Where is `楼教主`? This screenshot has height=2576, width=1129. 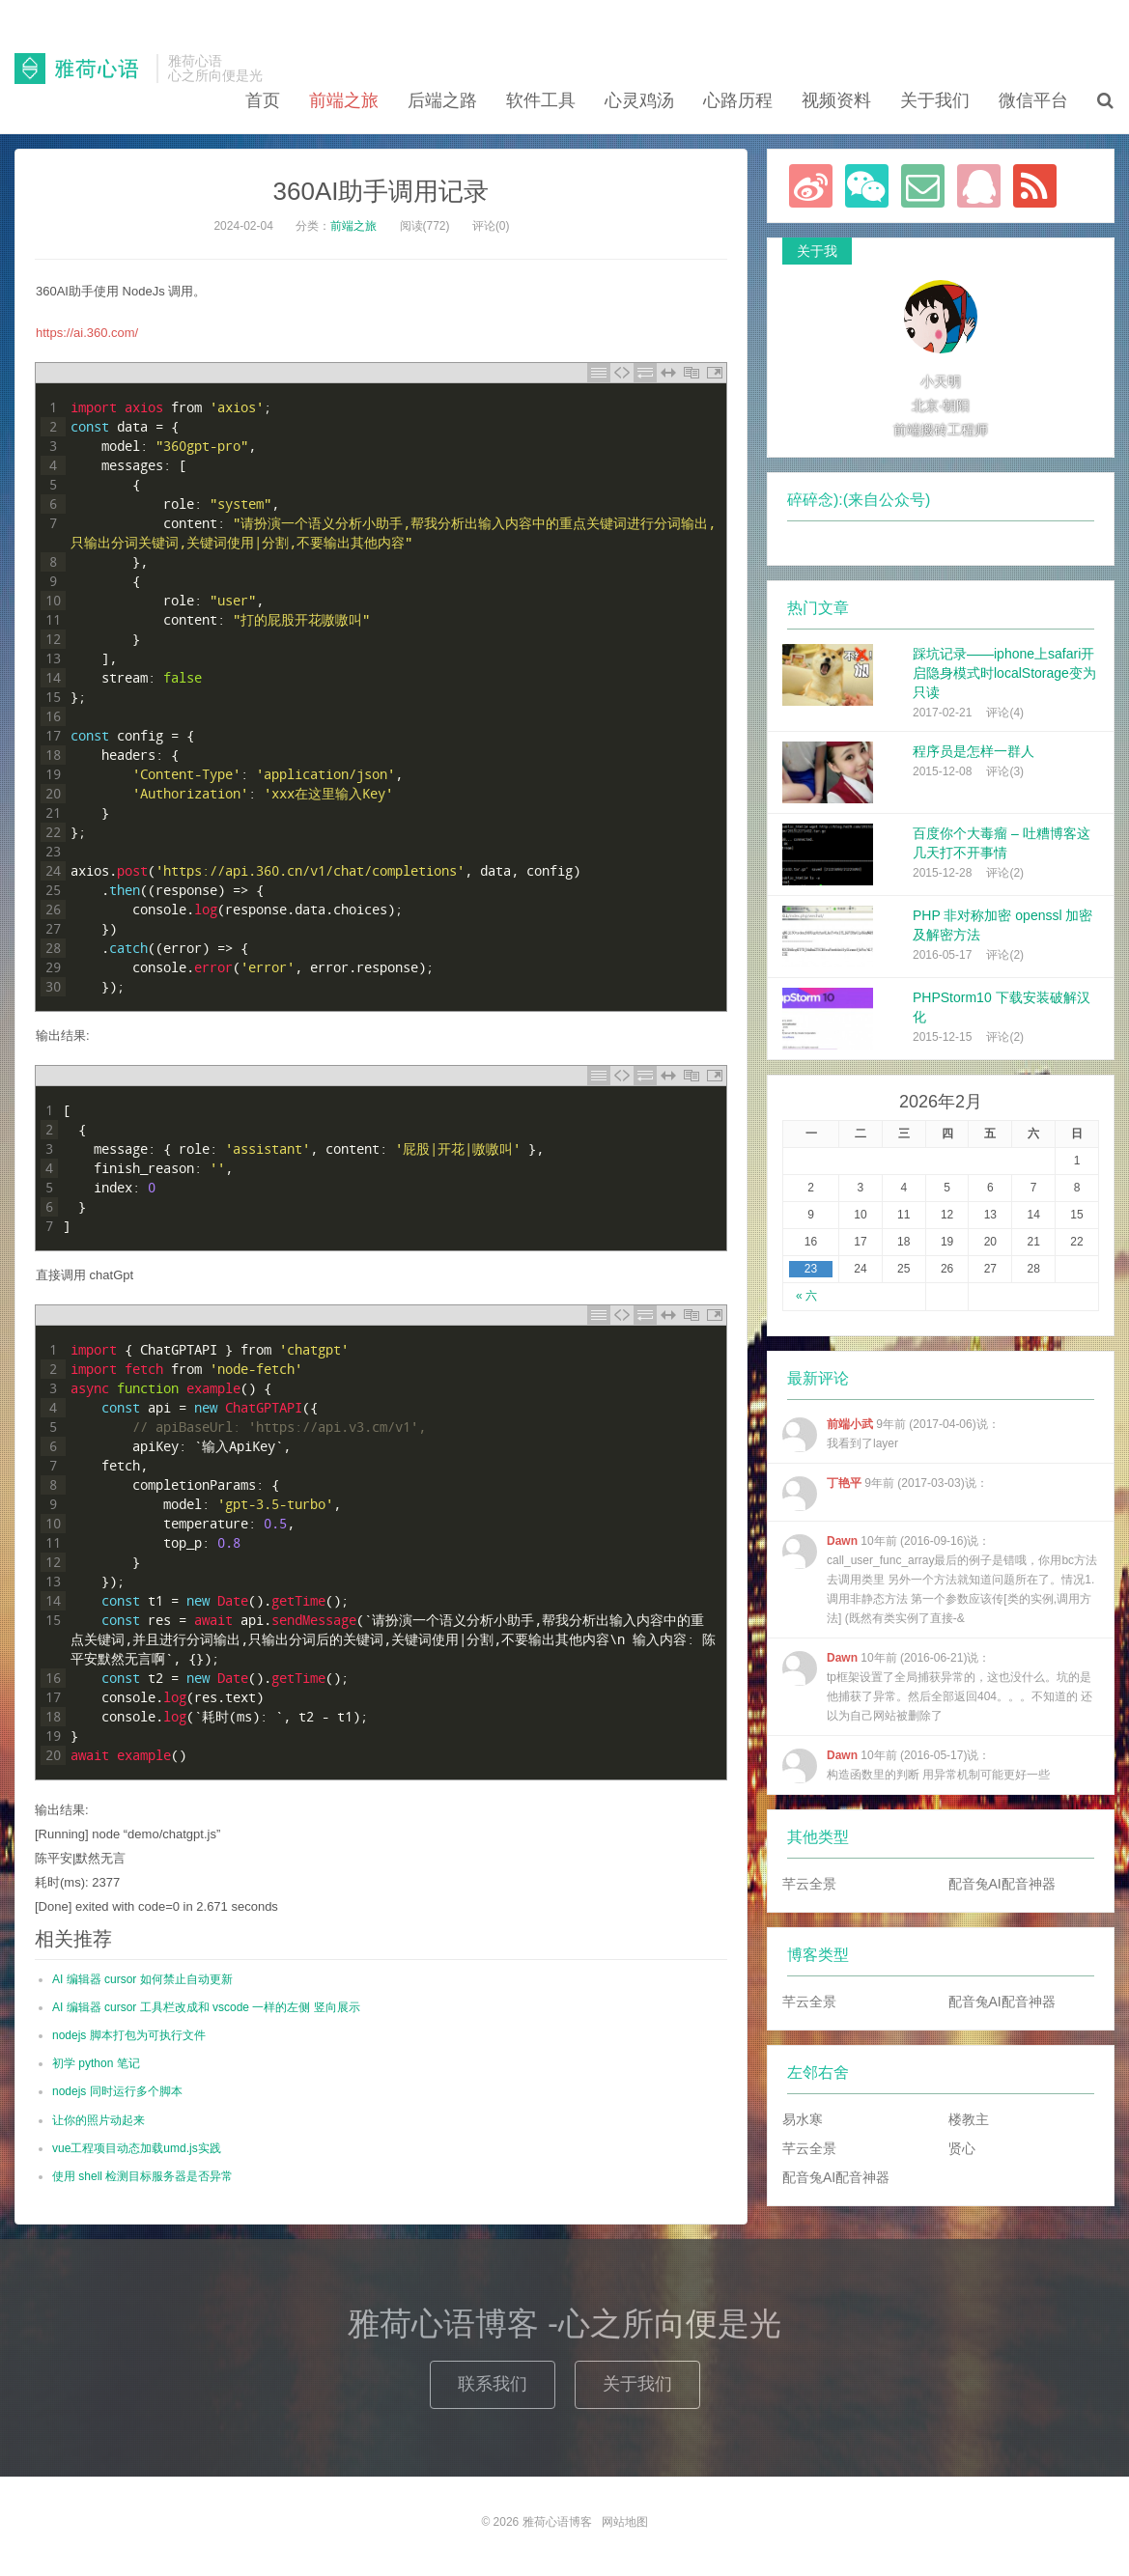
楼教主 is located at coordinates (968, 2119).